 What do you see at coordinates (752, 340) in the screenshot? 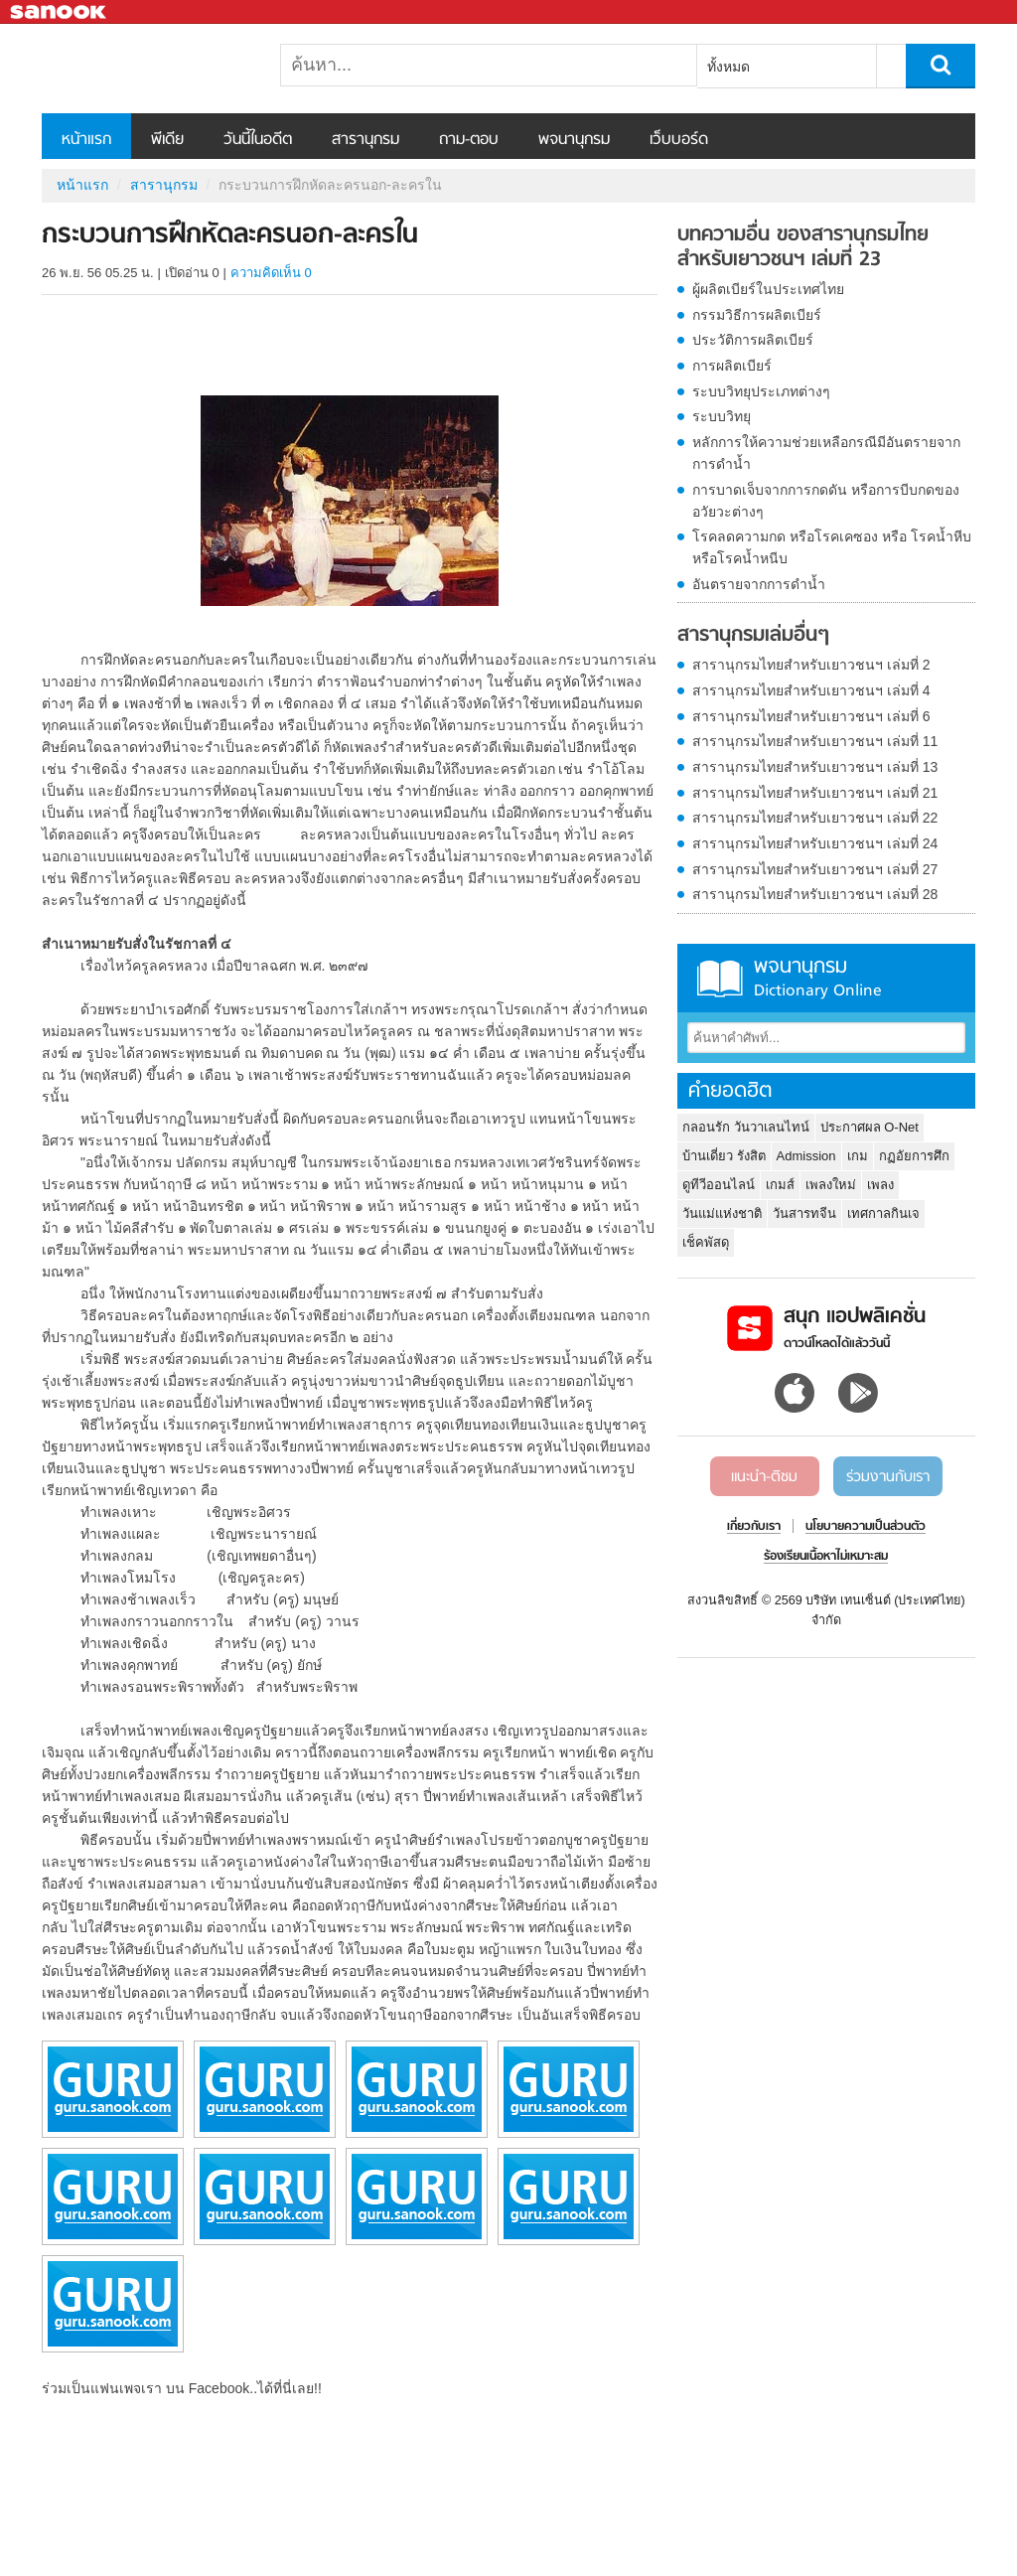
I see `ประวัติการผลิตเบียร์` at bounding box center [752, 340].